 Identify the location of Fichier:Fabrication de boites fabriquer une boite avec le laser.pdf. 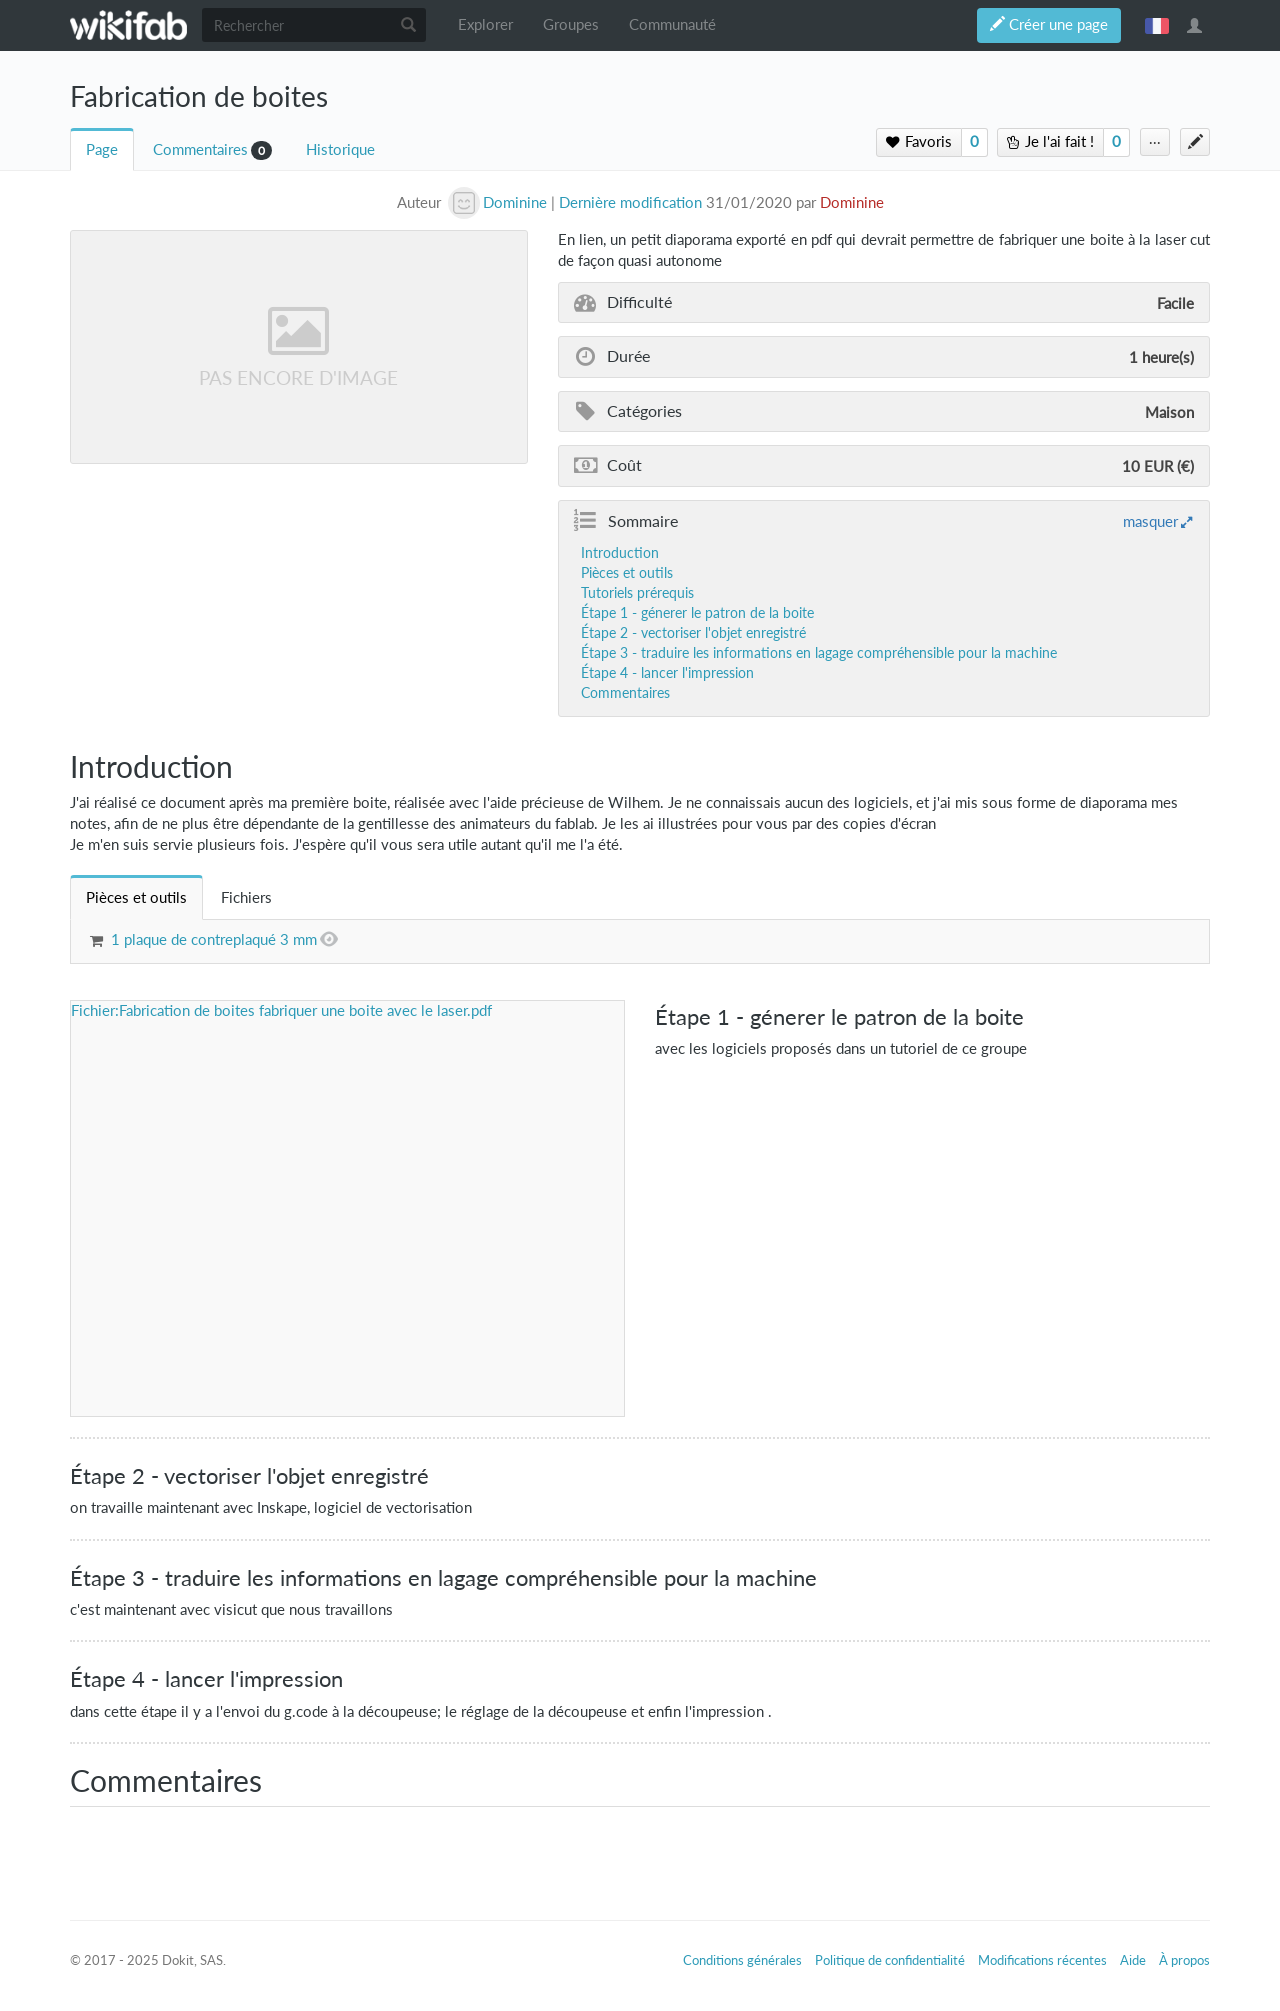
(281, 1010).